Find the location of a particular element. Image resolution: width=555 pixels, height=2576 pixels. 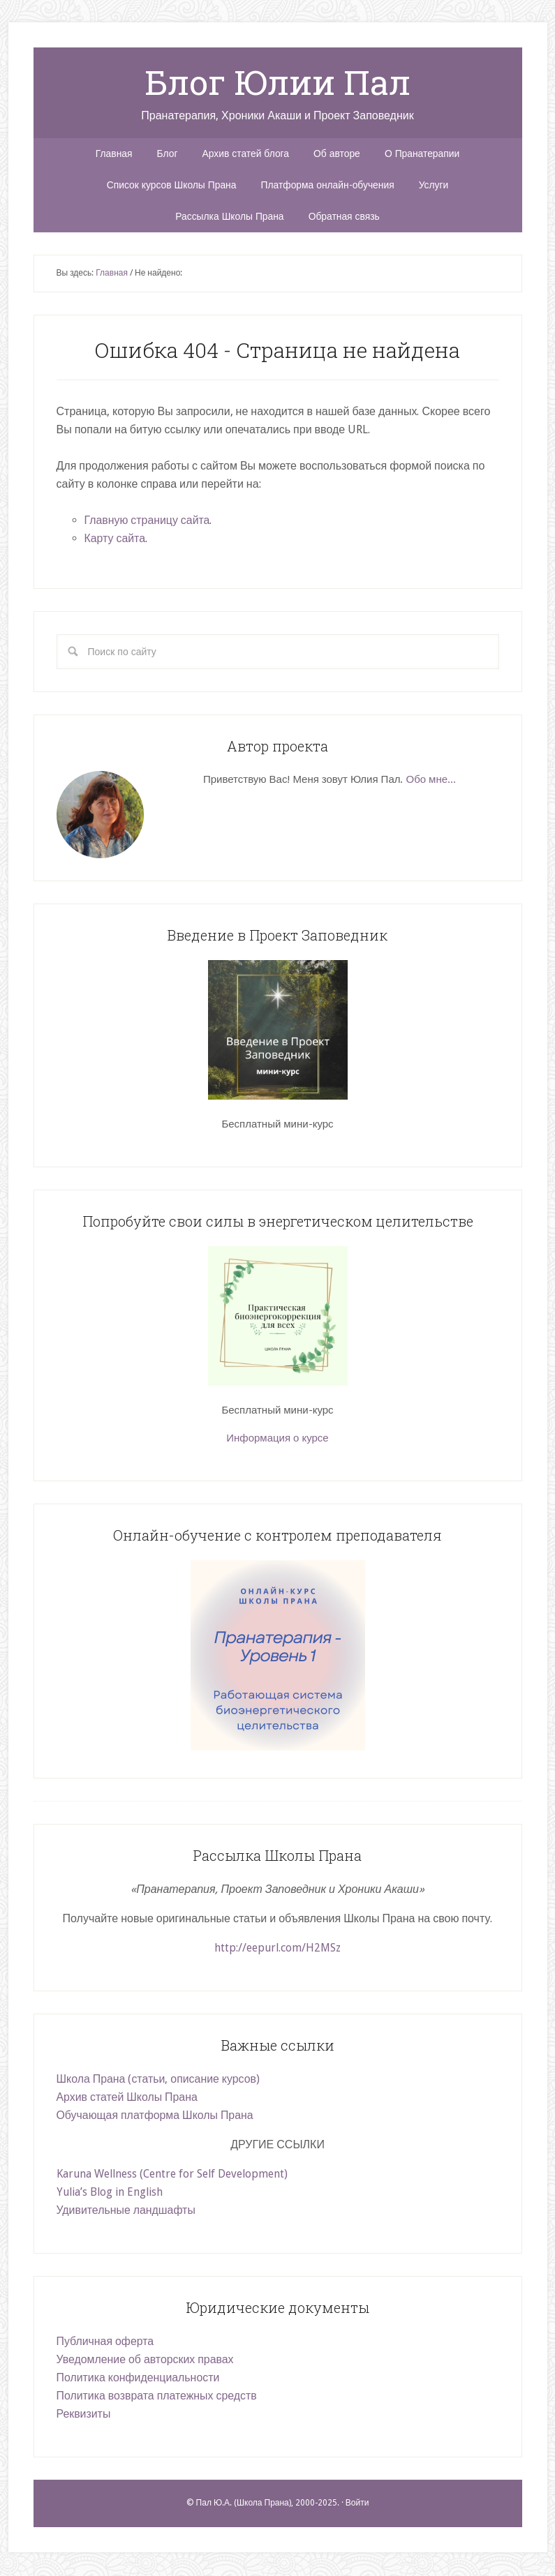

Реквизиты is located at coordinates (84, 2416).